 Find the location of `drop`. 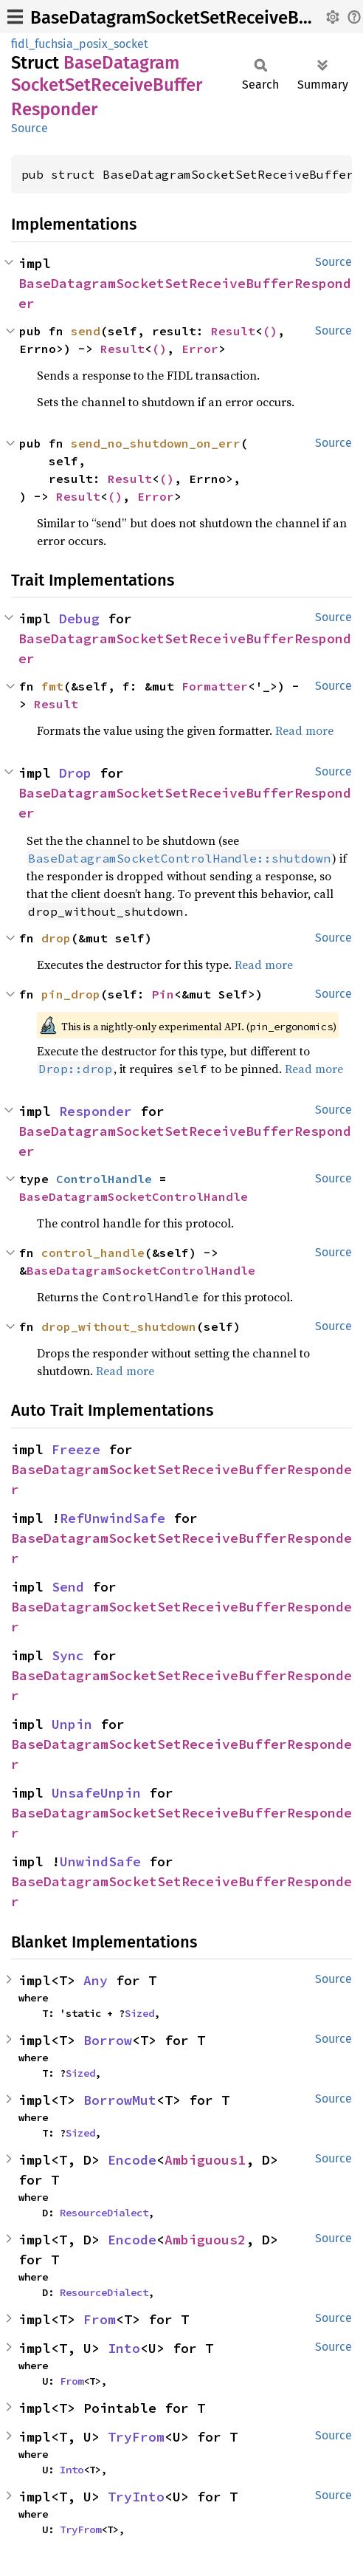

drop is located at coordinates (56, 938).